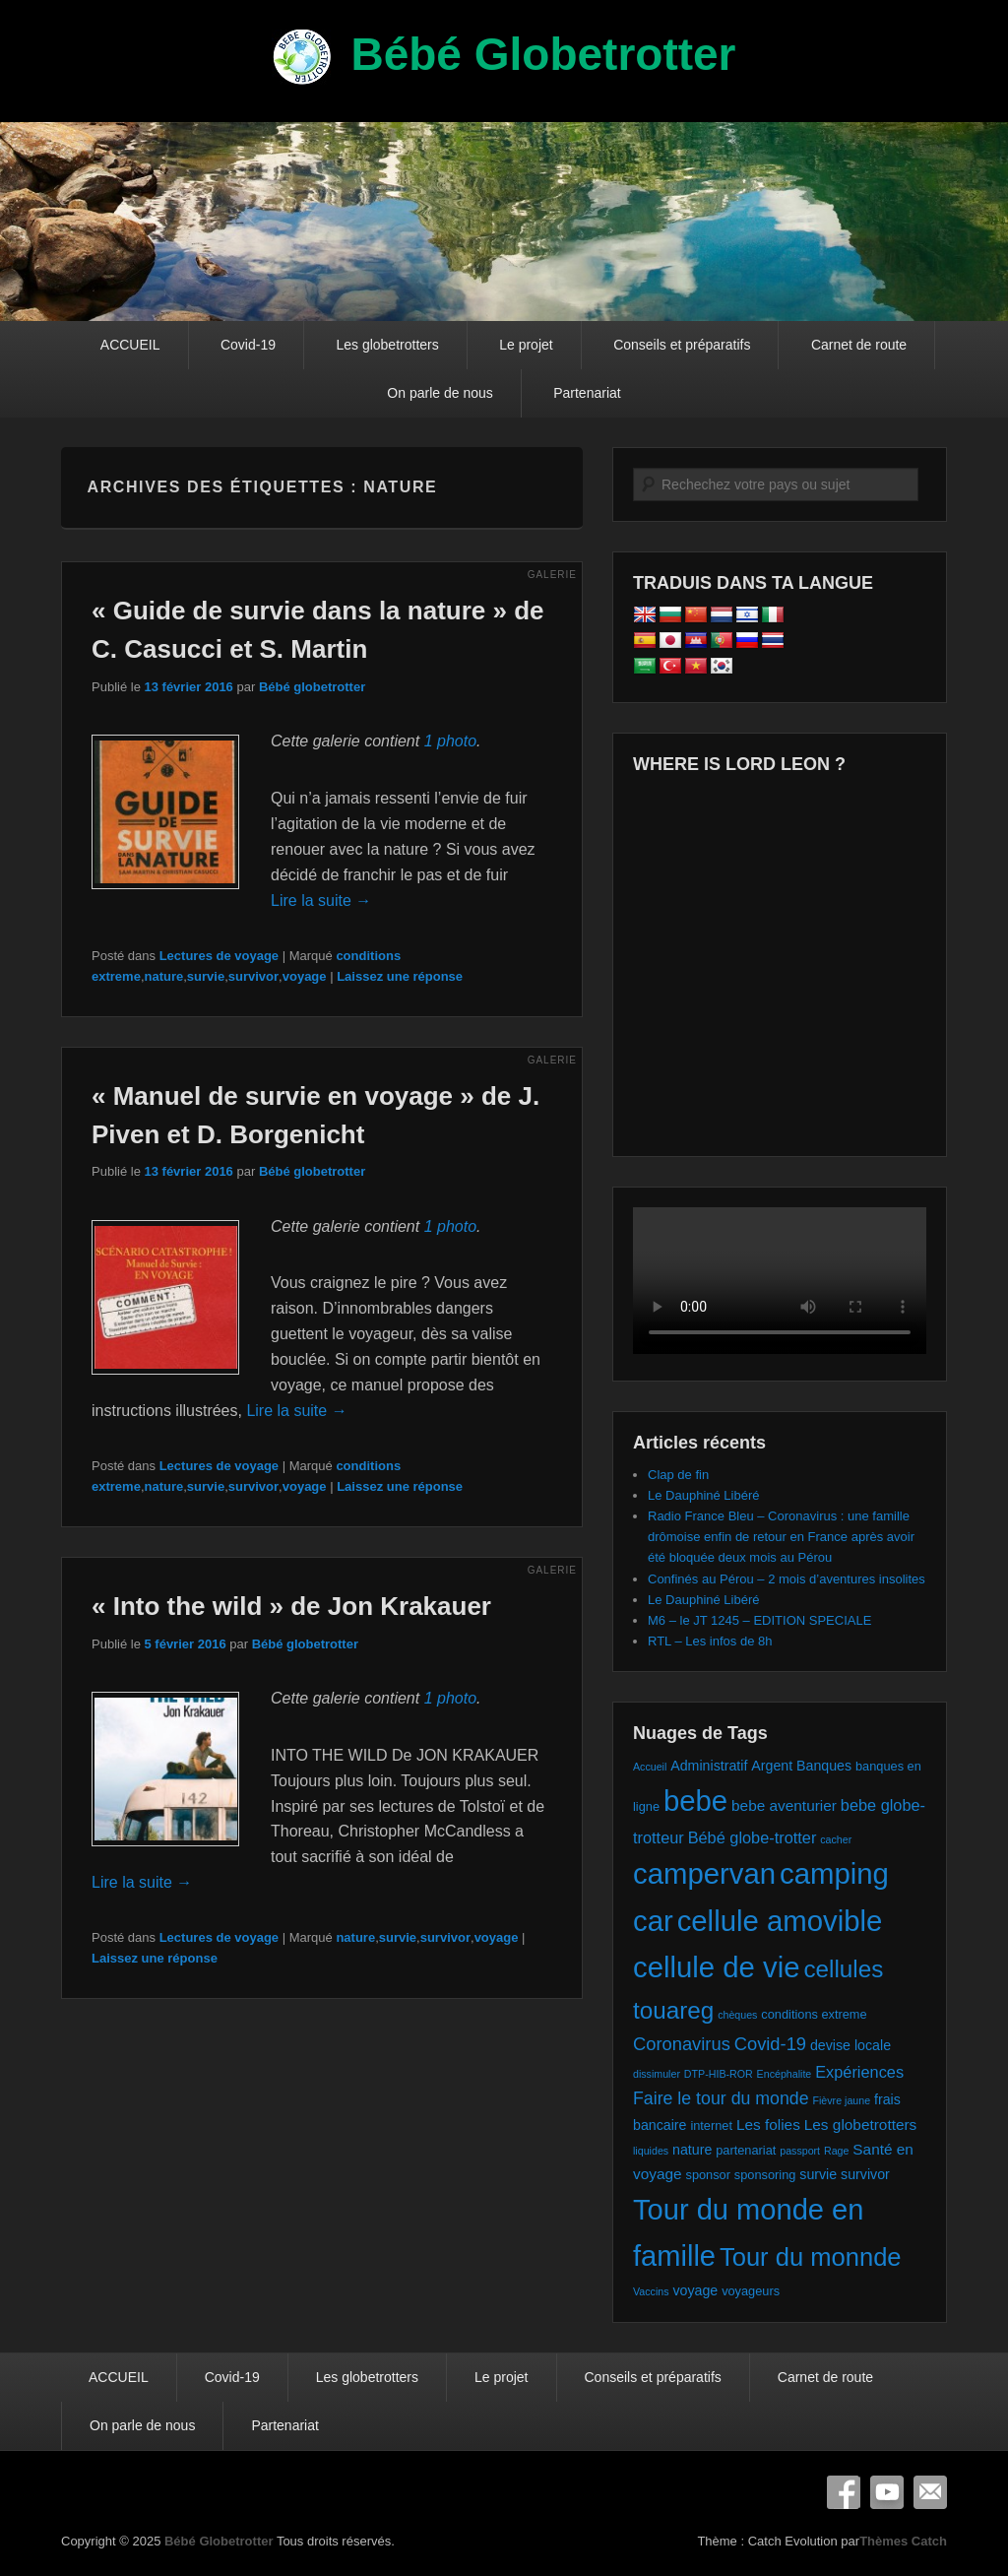 The image size is (1008, 2576). Describe the element at coordinates (704, 1873) in the screenshot. I see `campervan [campervan (74 éléments)]` at that location.